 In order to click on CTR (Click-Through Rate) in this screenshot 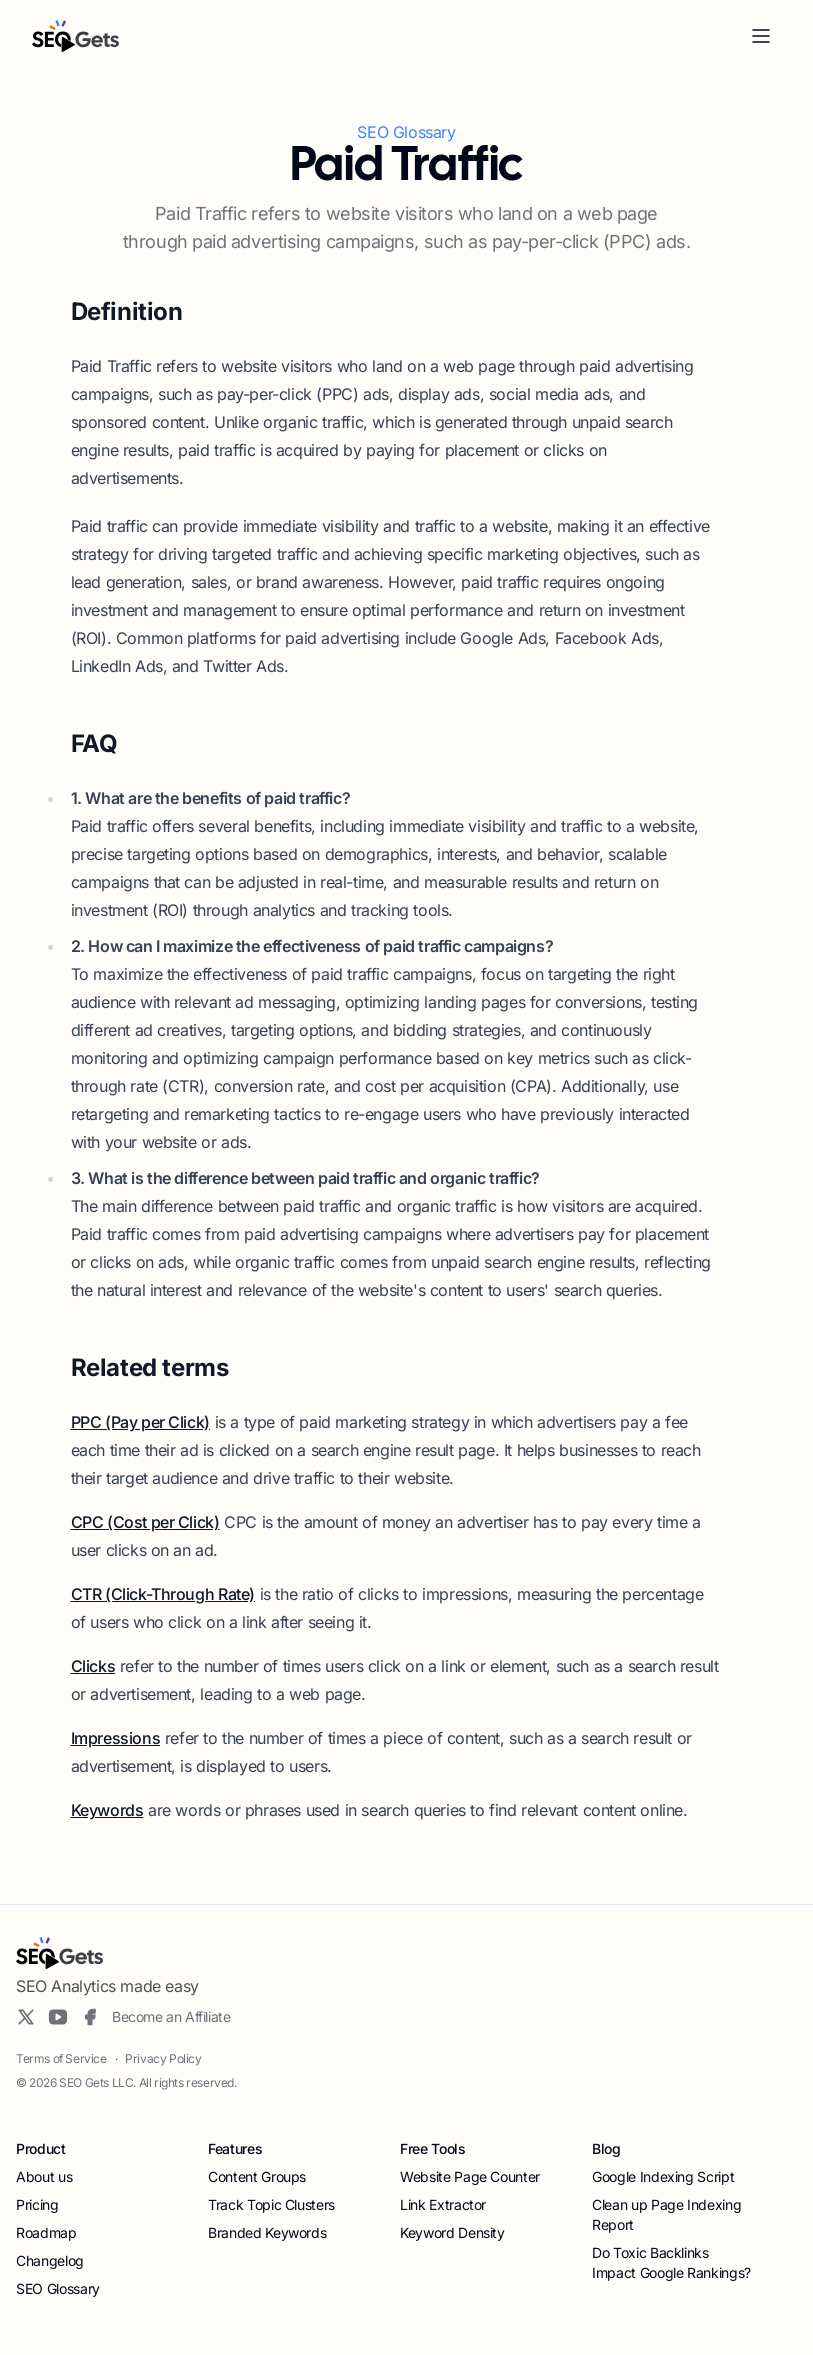, I will do `click(163, 1594)`.